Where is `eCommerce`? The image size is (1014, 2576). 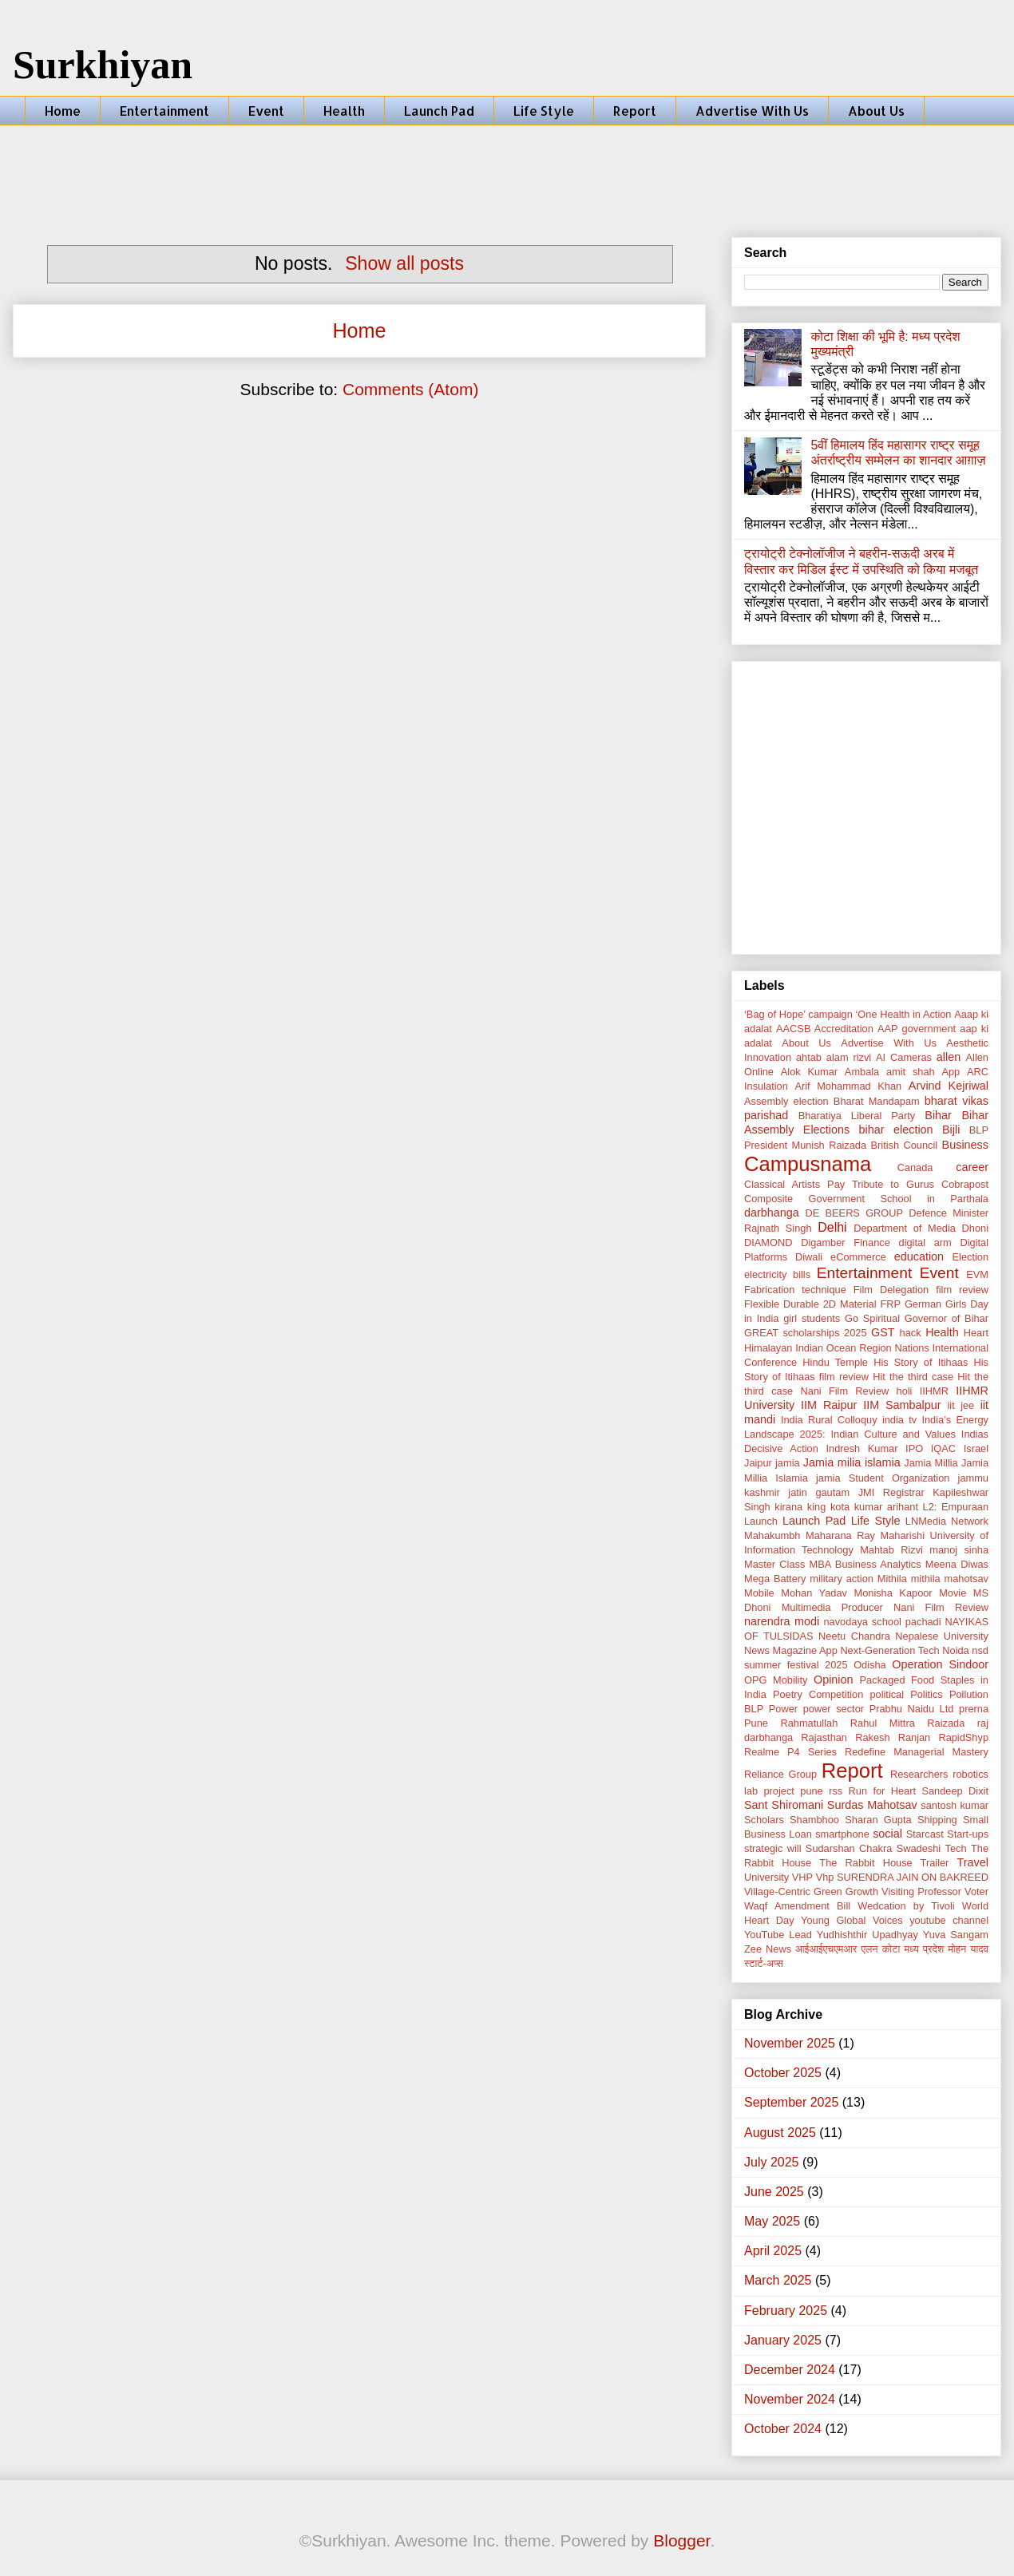
eCommerce is located at coordinates (858, 1257).